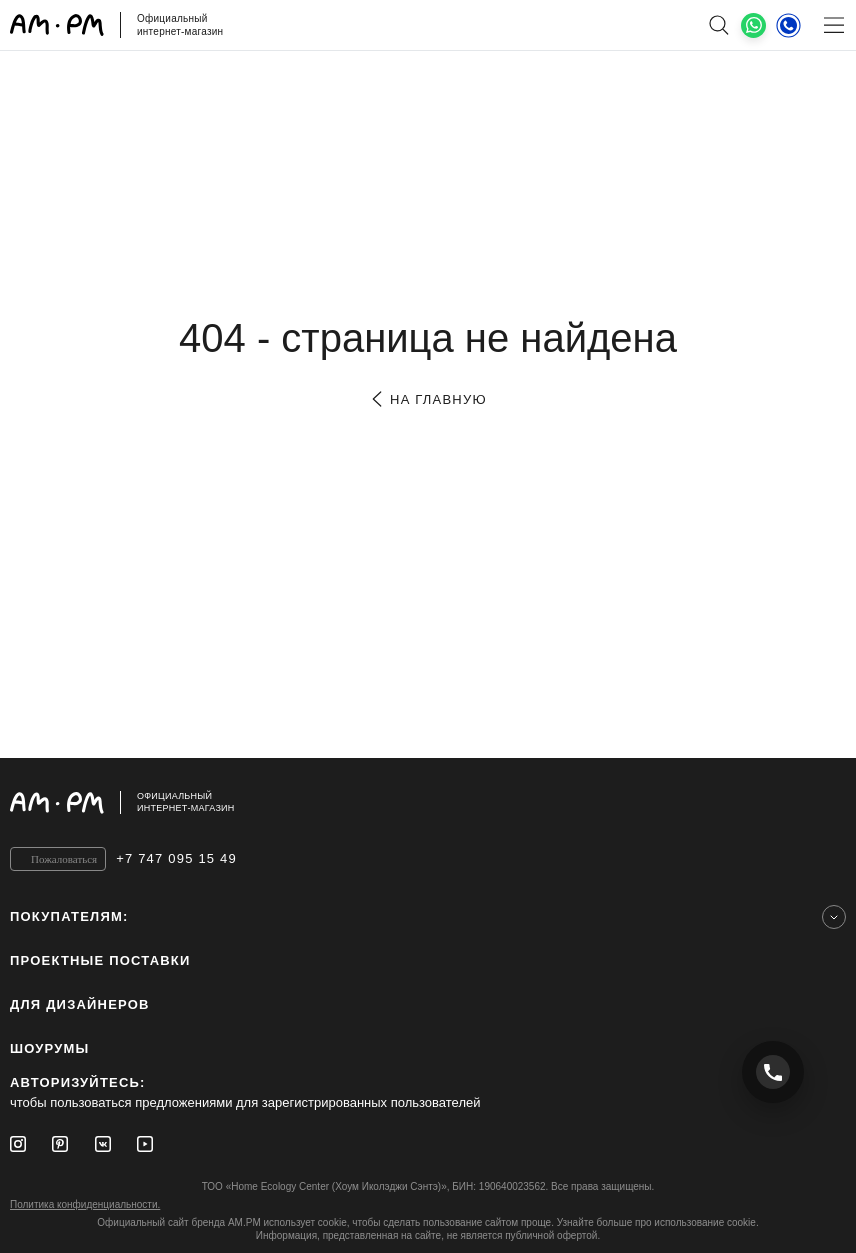 The height and width of the screenshot is (1253, 856). Describe the element at coordinates (64, 859) in the screenshot. I see `Пожаловаться` at that location.